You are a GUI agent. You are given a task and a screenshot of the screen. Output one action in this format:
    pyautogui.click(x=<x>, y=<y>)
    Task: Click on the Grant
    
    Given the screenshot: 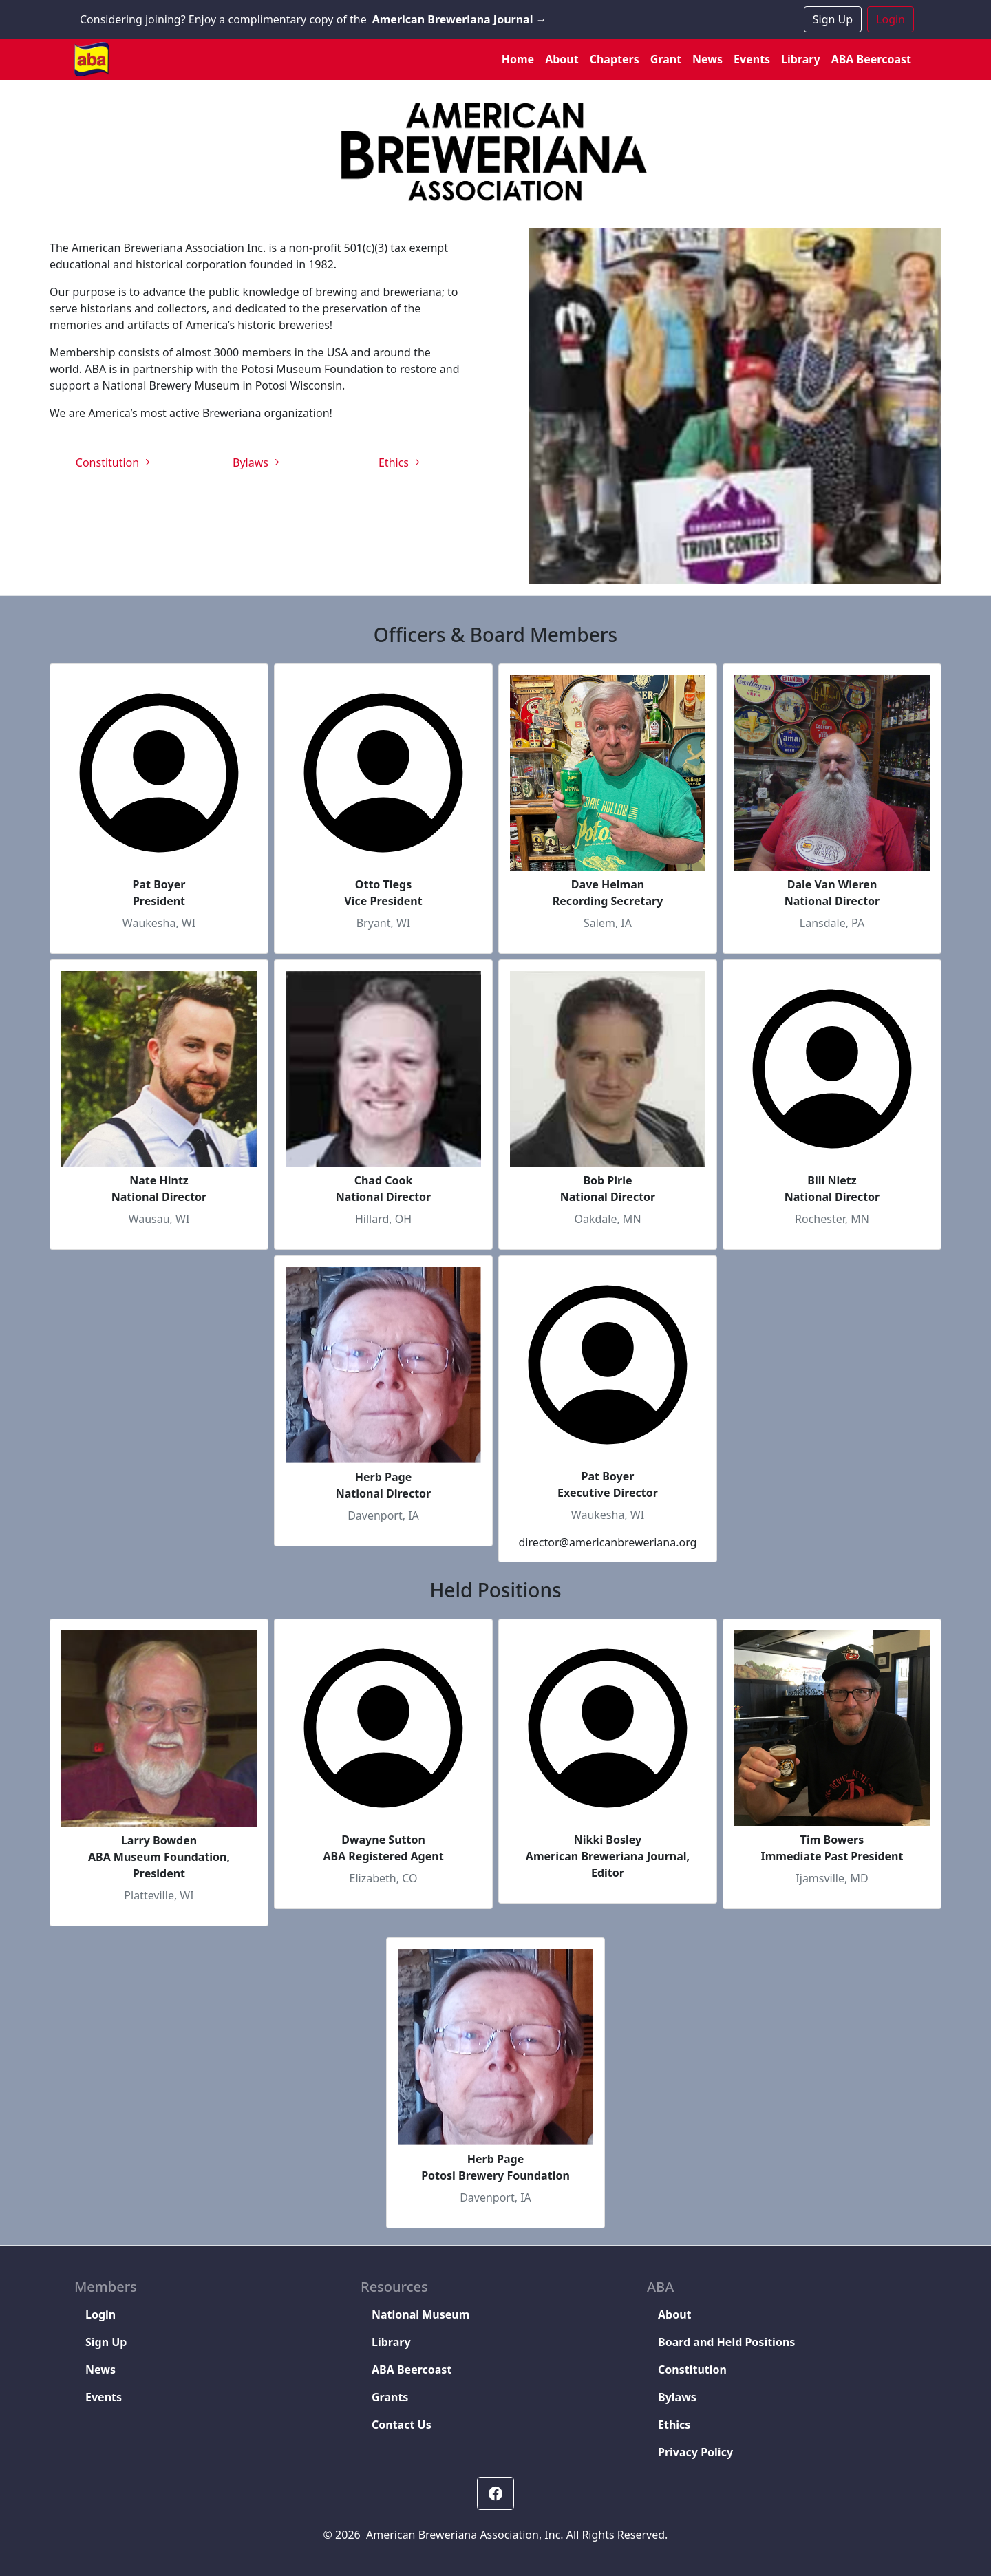 What is the action you would take?
    pyautogui.click(x=665, y=59)
    